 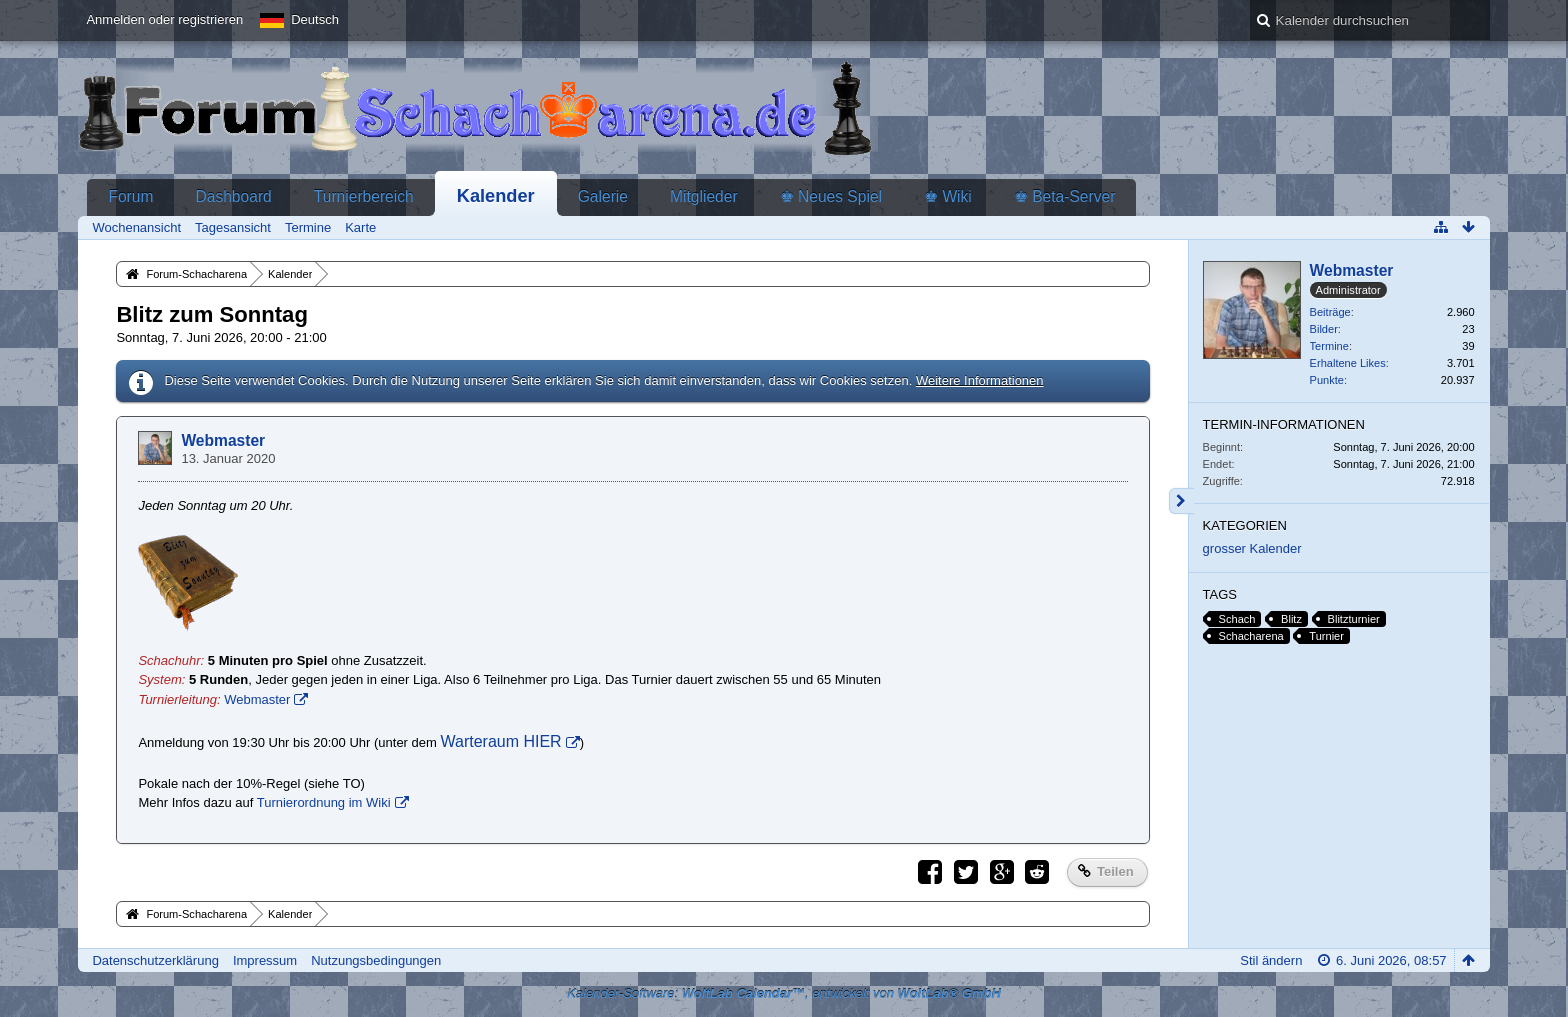 What do you see at coordinates (603, 196) in the screenshot?
I see `Galerie` at bounding box center [603, 196].